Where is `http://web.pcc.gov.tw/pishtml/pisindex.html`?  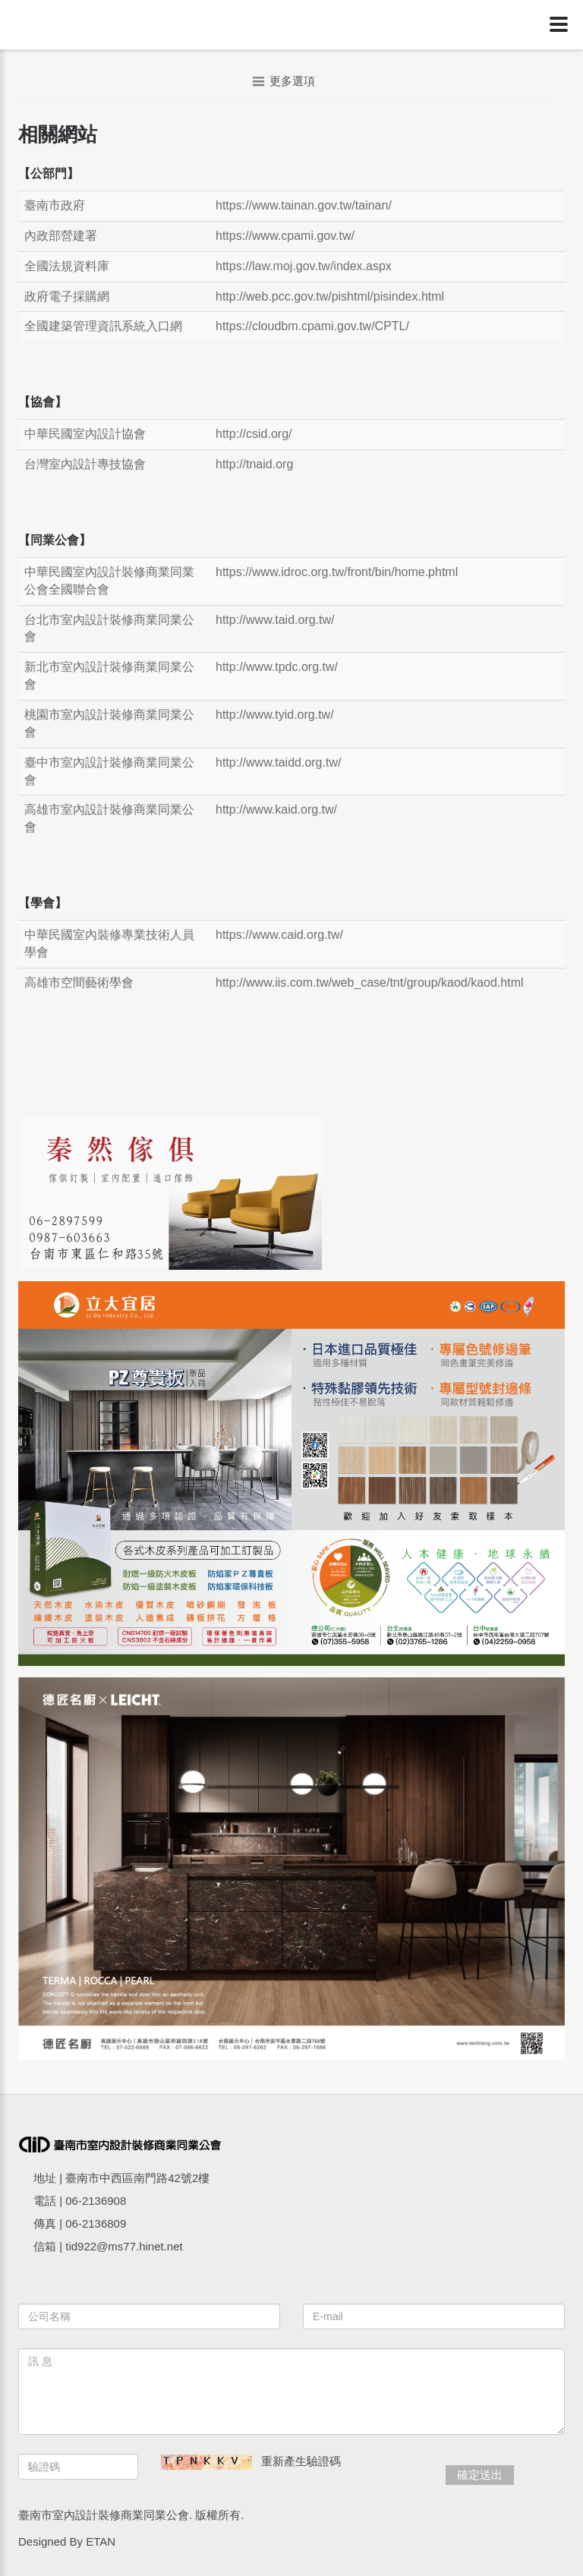 http://web.pcc.gov.tw/pishtml/pisindex.html is located at coordinates (330, 296).